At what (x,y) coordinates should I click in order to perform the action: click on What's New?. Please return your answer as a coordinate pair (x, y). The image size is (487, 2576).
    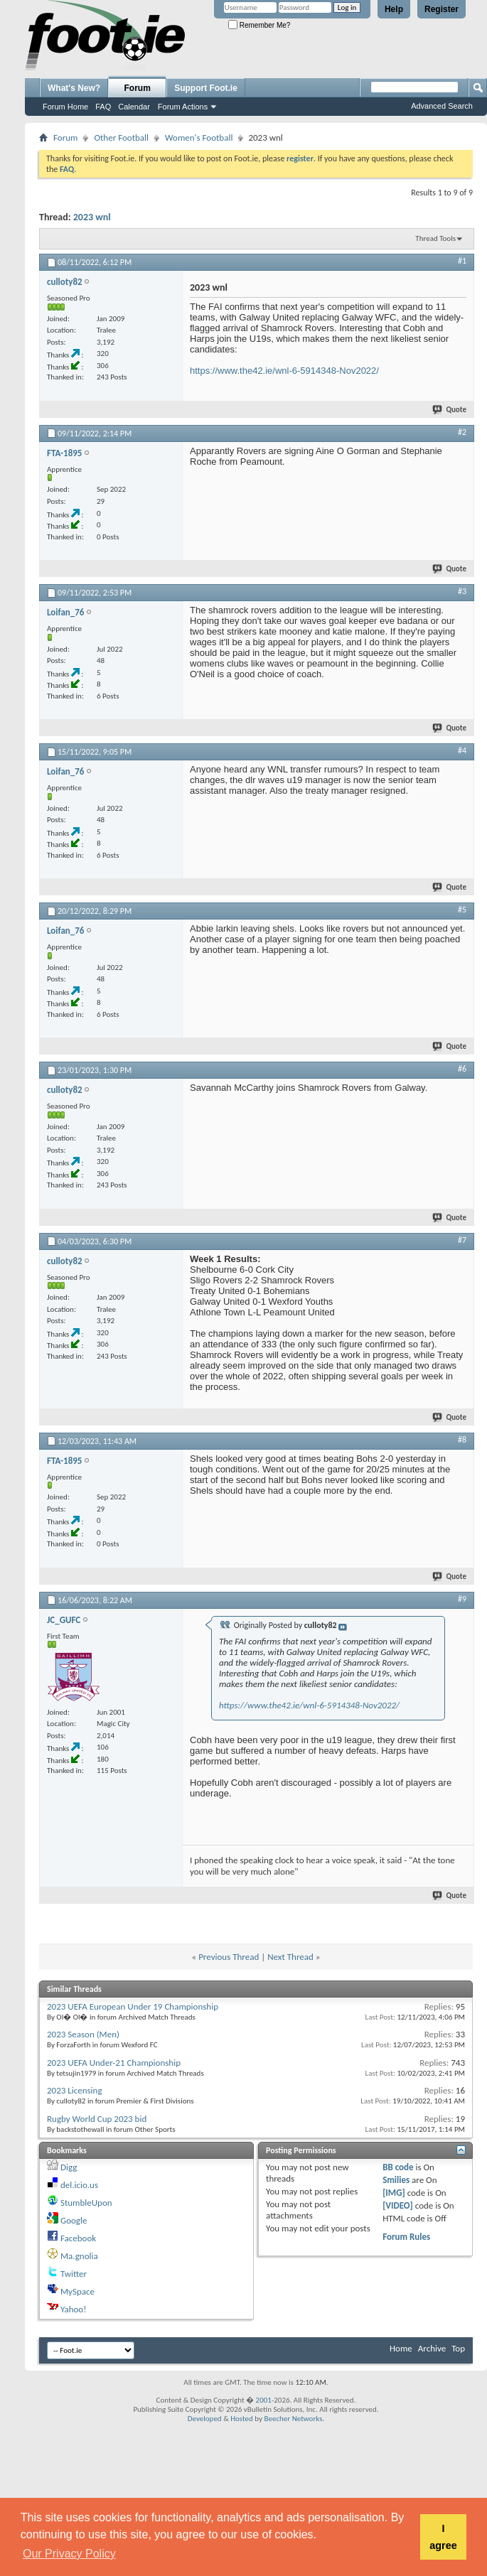
    Looking at the image, I should click on (74, 88).